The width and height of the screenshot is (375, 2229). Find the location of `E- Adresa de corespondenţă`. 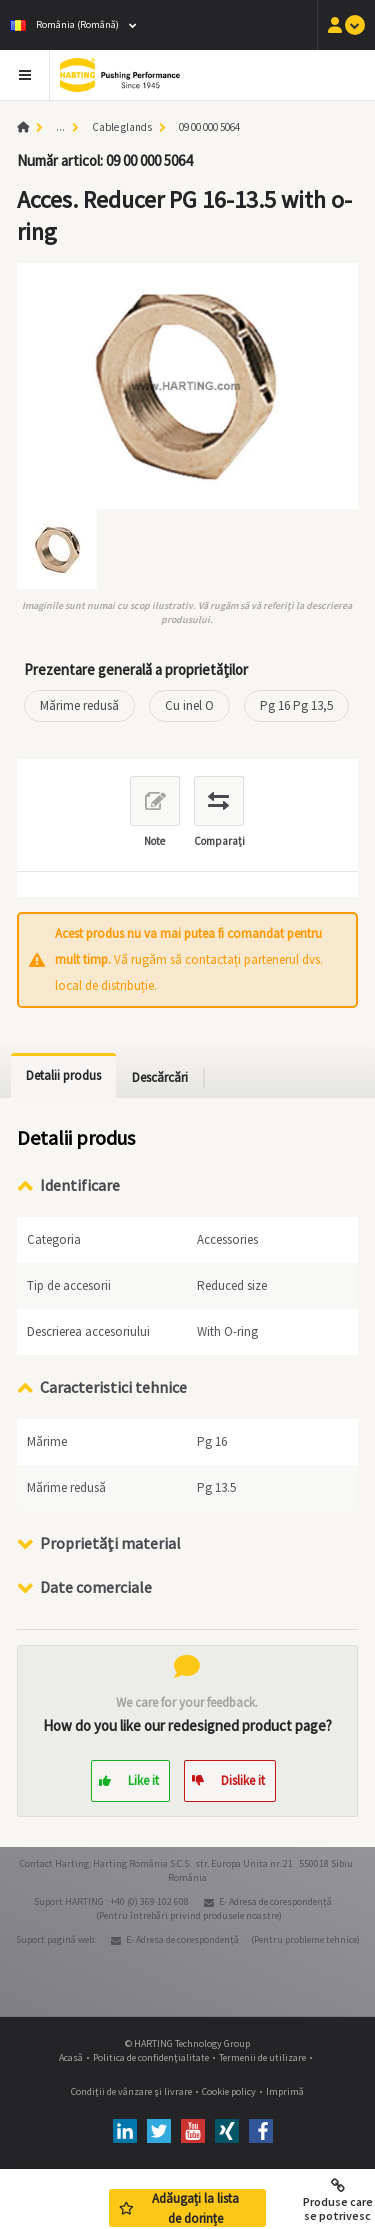

E- Adresa de corespondenţă is located at coordinates (275, 1901).